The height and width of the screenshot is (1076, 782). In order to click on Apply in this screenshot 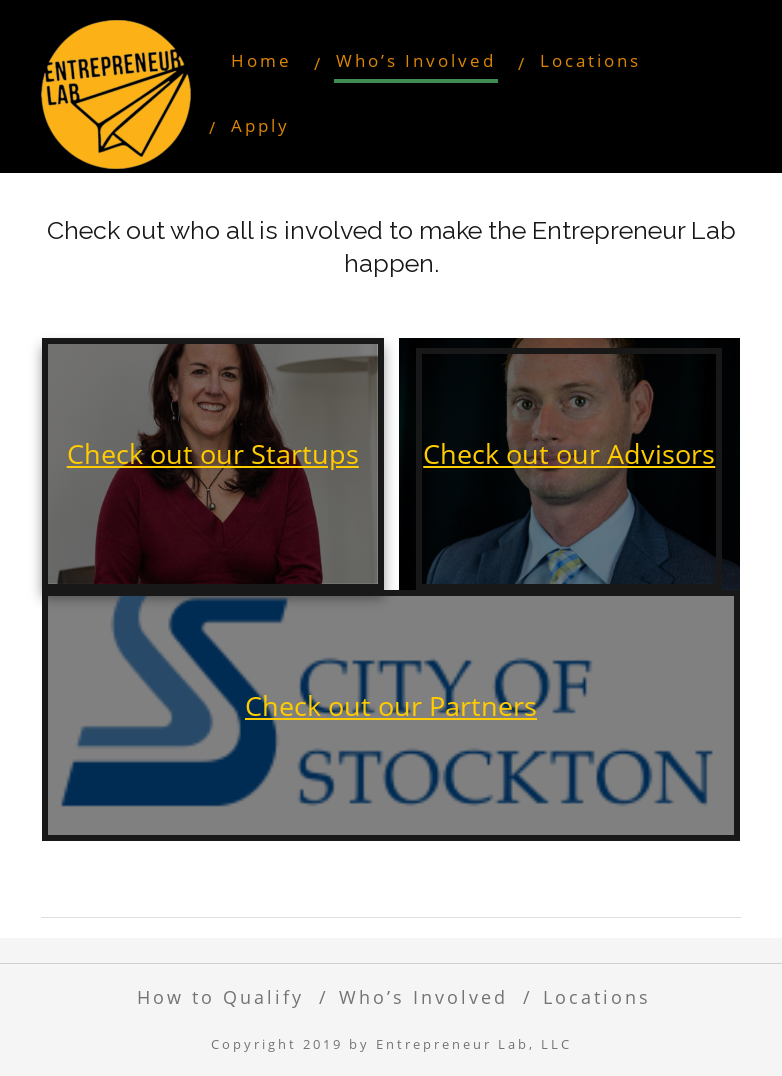, I will do `click(260, 125)`.